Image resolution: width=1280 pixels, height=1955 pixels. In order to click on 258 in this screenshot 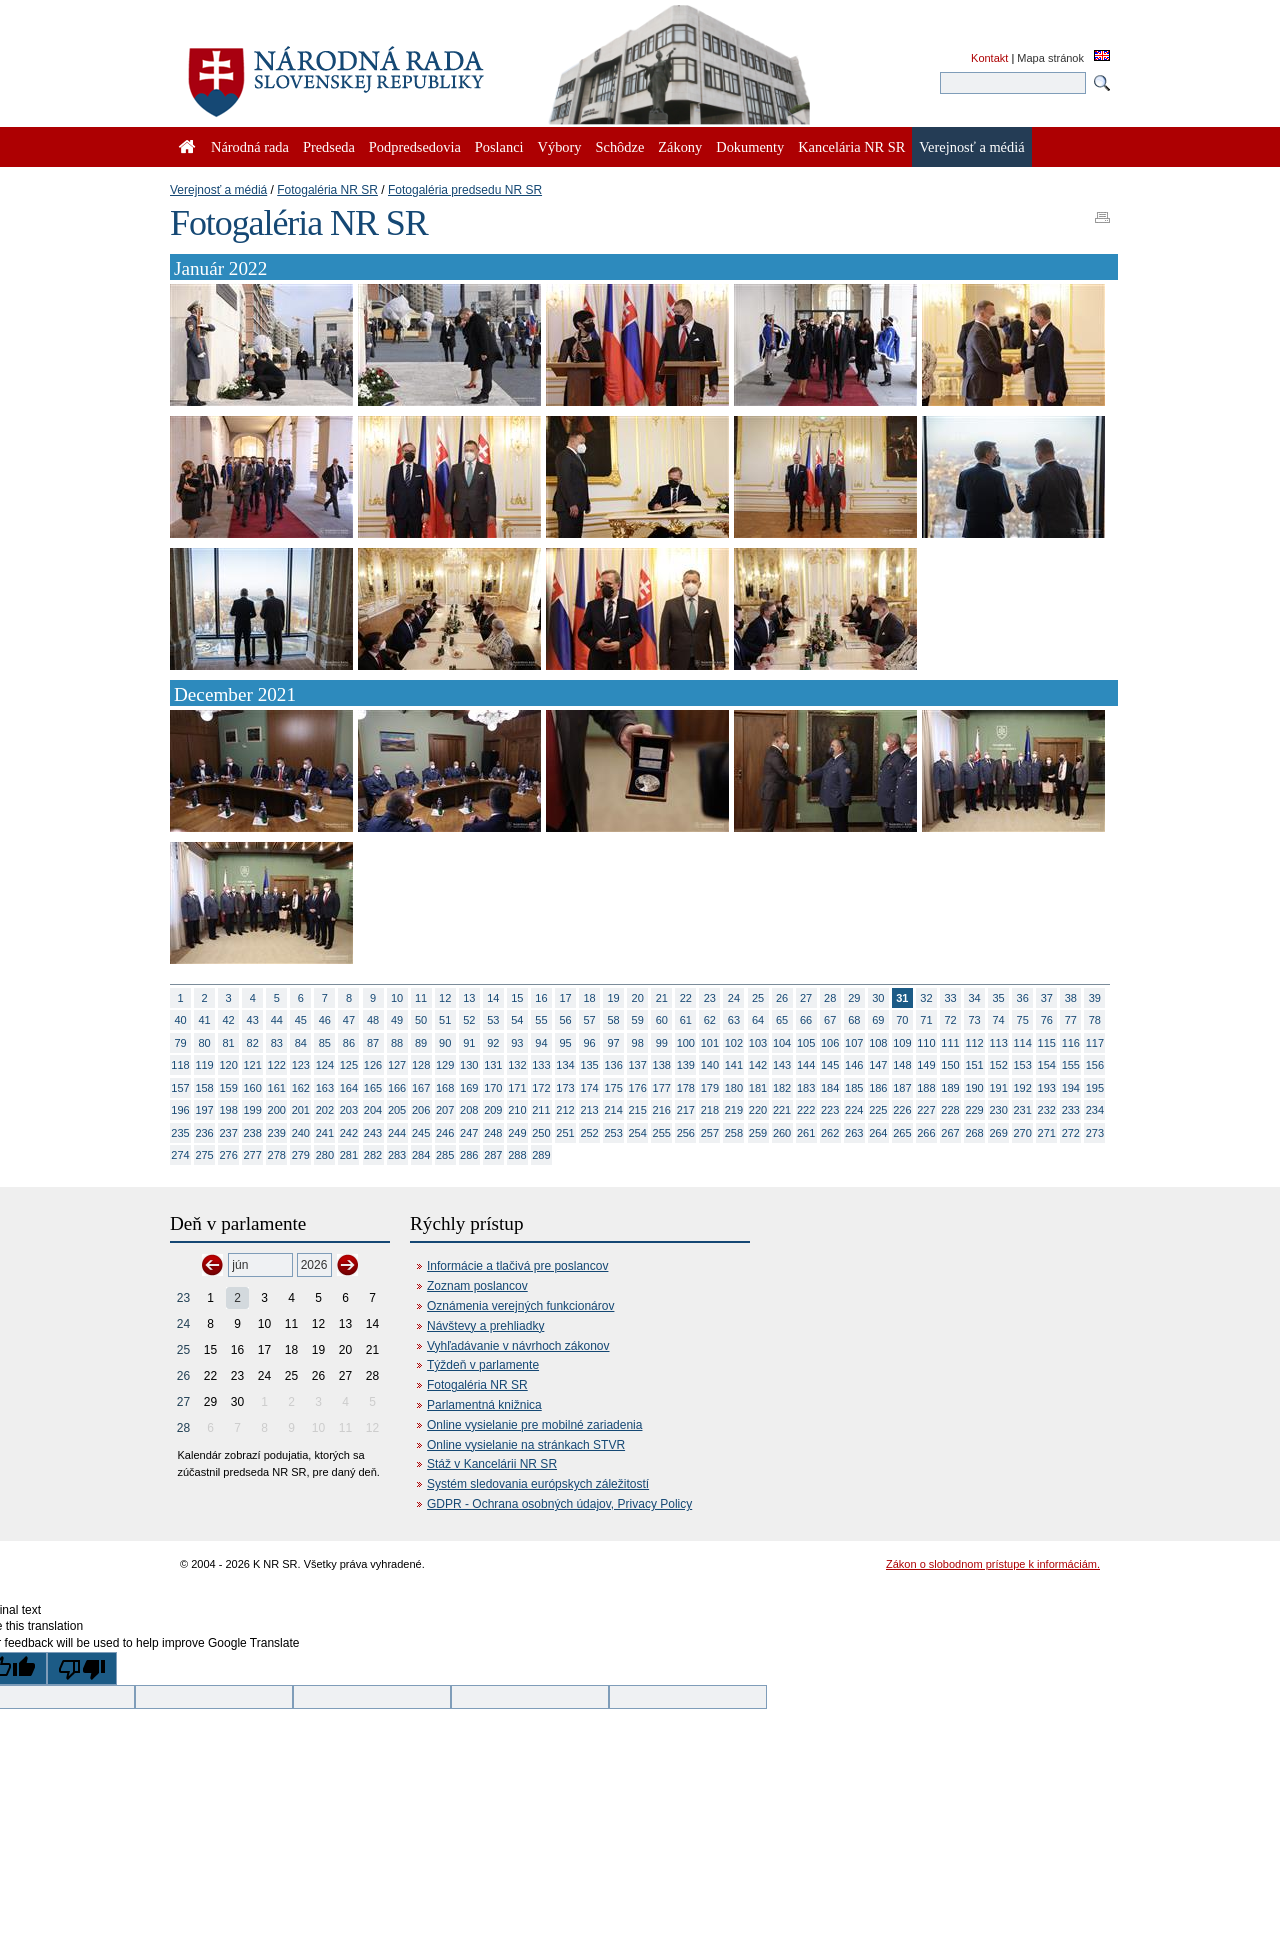, I will do `click(734, 1133)`.